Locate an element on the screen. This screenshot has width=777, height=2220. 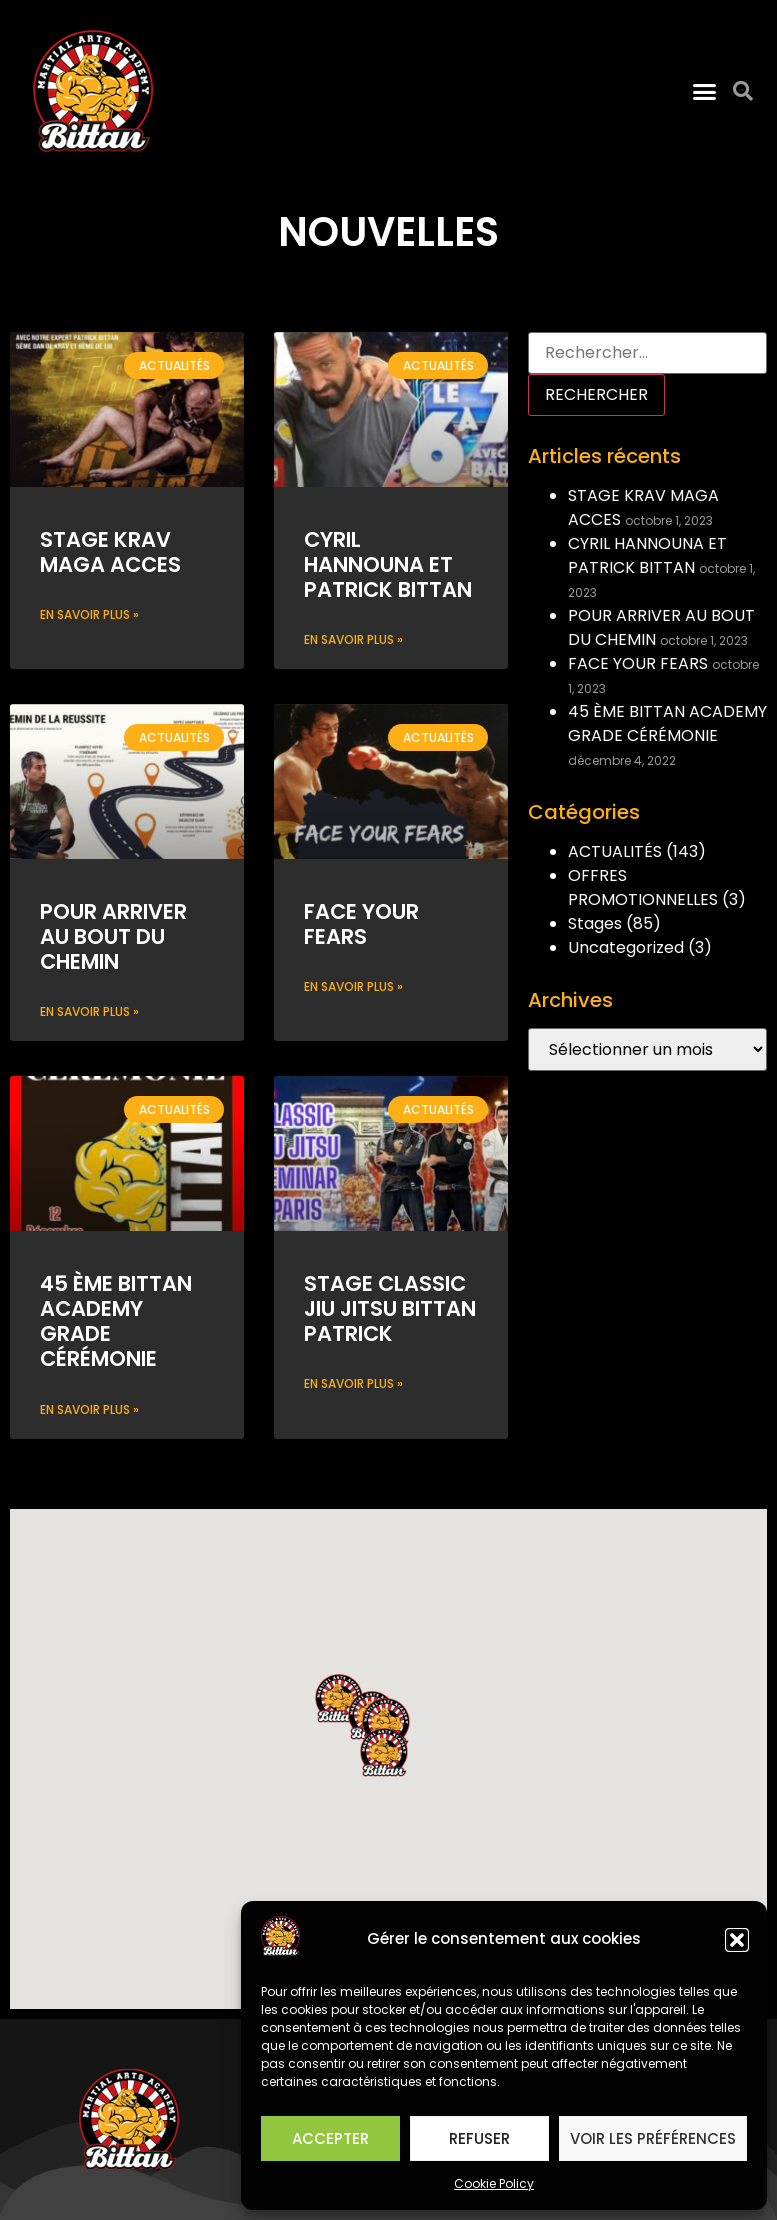
Cookie Policy is located at coordinates (494, 2183).